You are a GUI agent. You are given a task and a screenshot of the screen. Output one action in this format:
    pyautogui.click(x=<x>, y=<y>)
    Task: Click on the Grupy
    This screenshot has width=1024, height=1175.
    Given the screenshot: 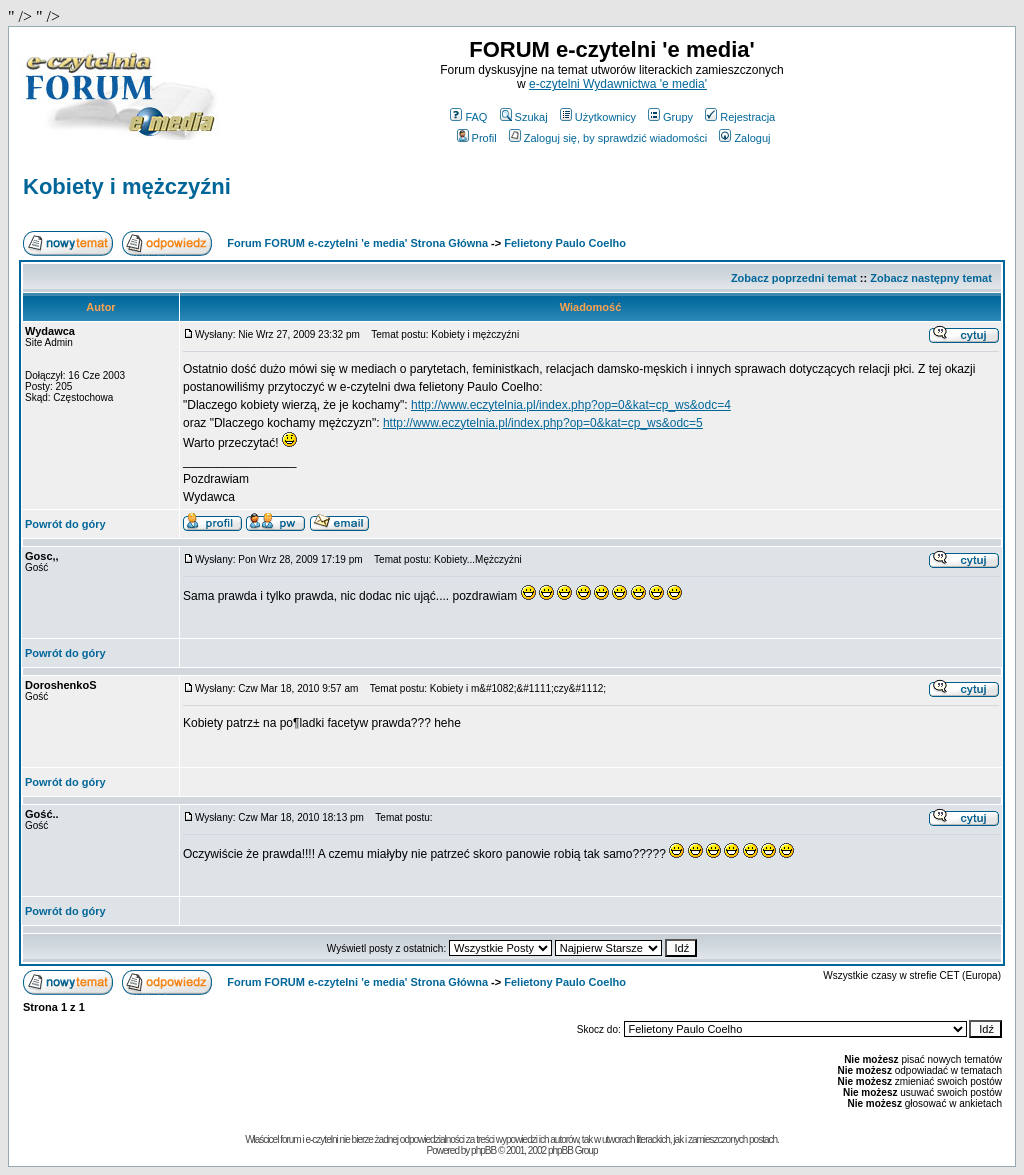 What is the action you would take?
    pyautogui.click(x=670, y=117)
    